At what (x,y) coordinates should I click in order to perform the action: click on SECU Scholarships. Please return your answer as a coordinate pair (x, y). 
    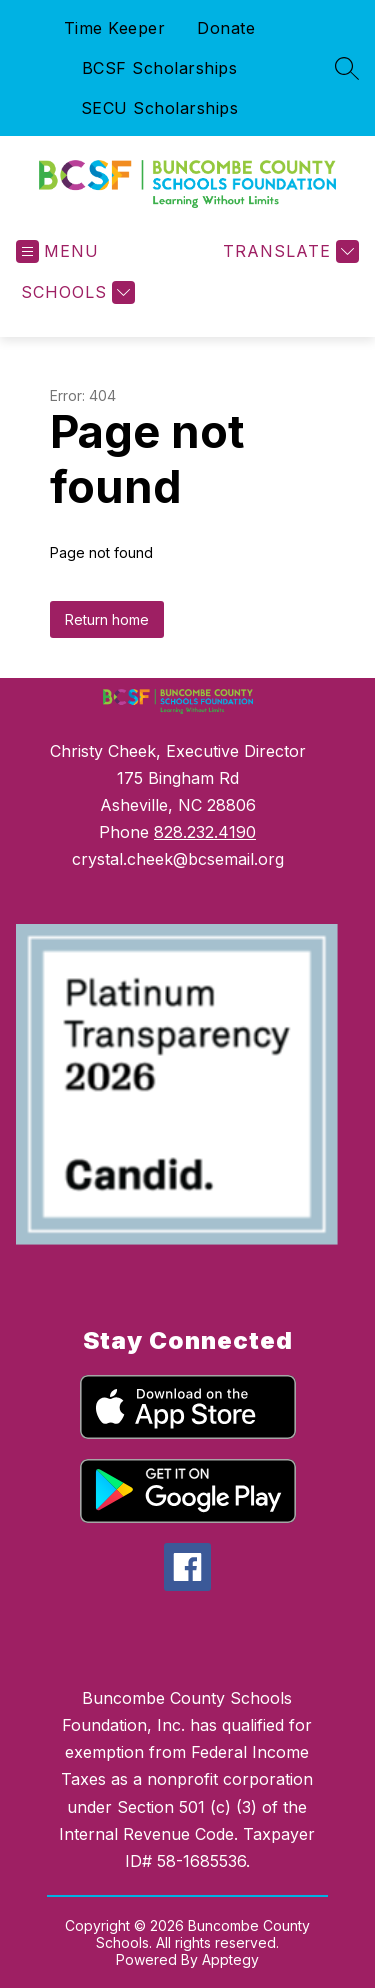
    Looking at the image, I should click on (160, 108).